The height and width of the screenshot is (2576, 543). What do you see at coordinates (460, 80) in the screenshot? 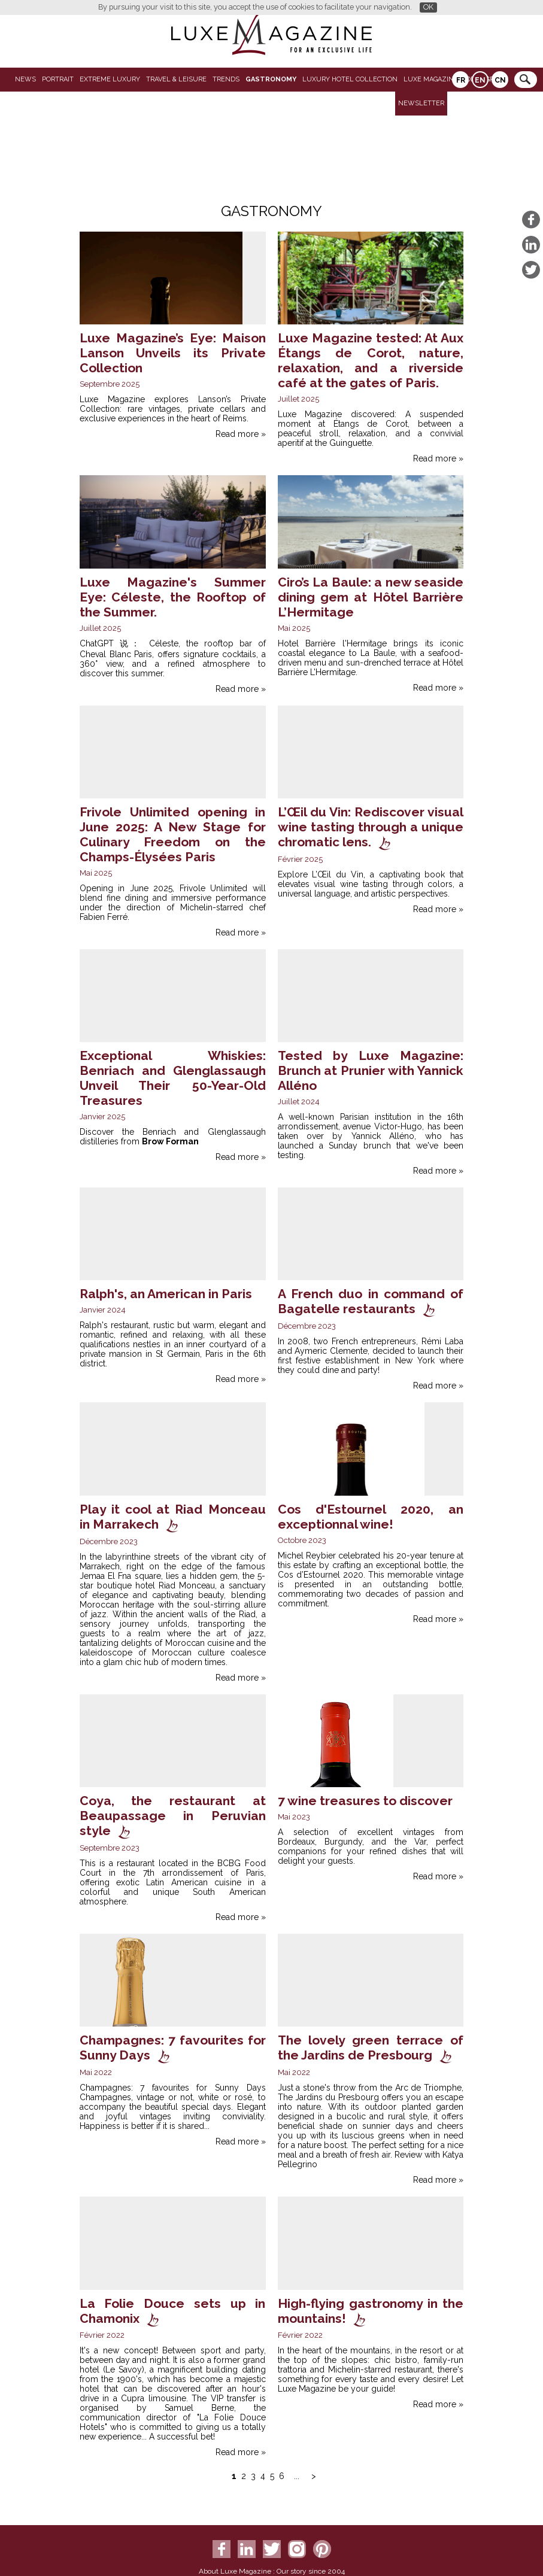
I see `FR` at bounding box center [460, 80].